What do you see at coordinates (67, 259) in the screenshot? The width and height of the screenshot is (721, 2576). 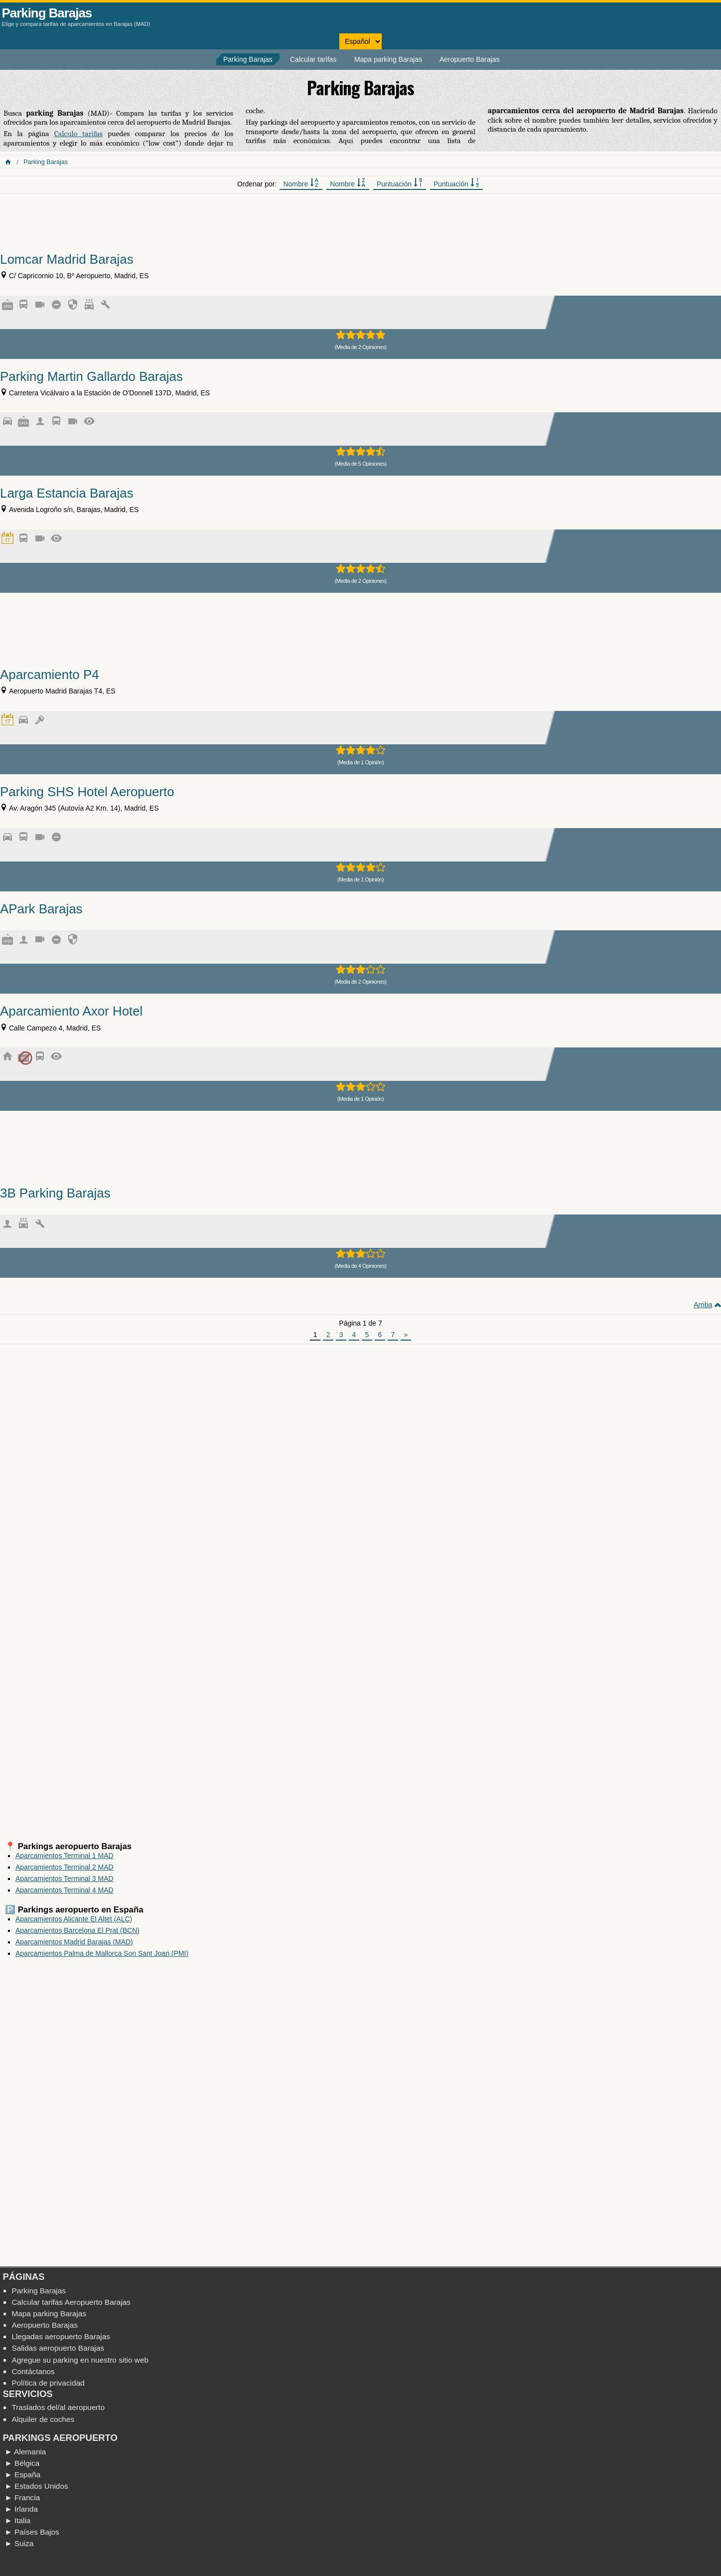 I see `Lomcar Madrid Barajas` at bounding box center [67, 259].